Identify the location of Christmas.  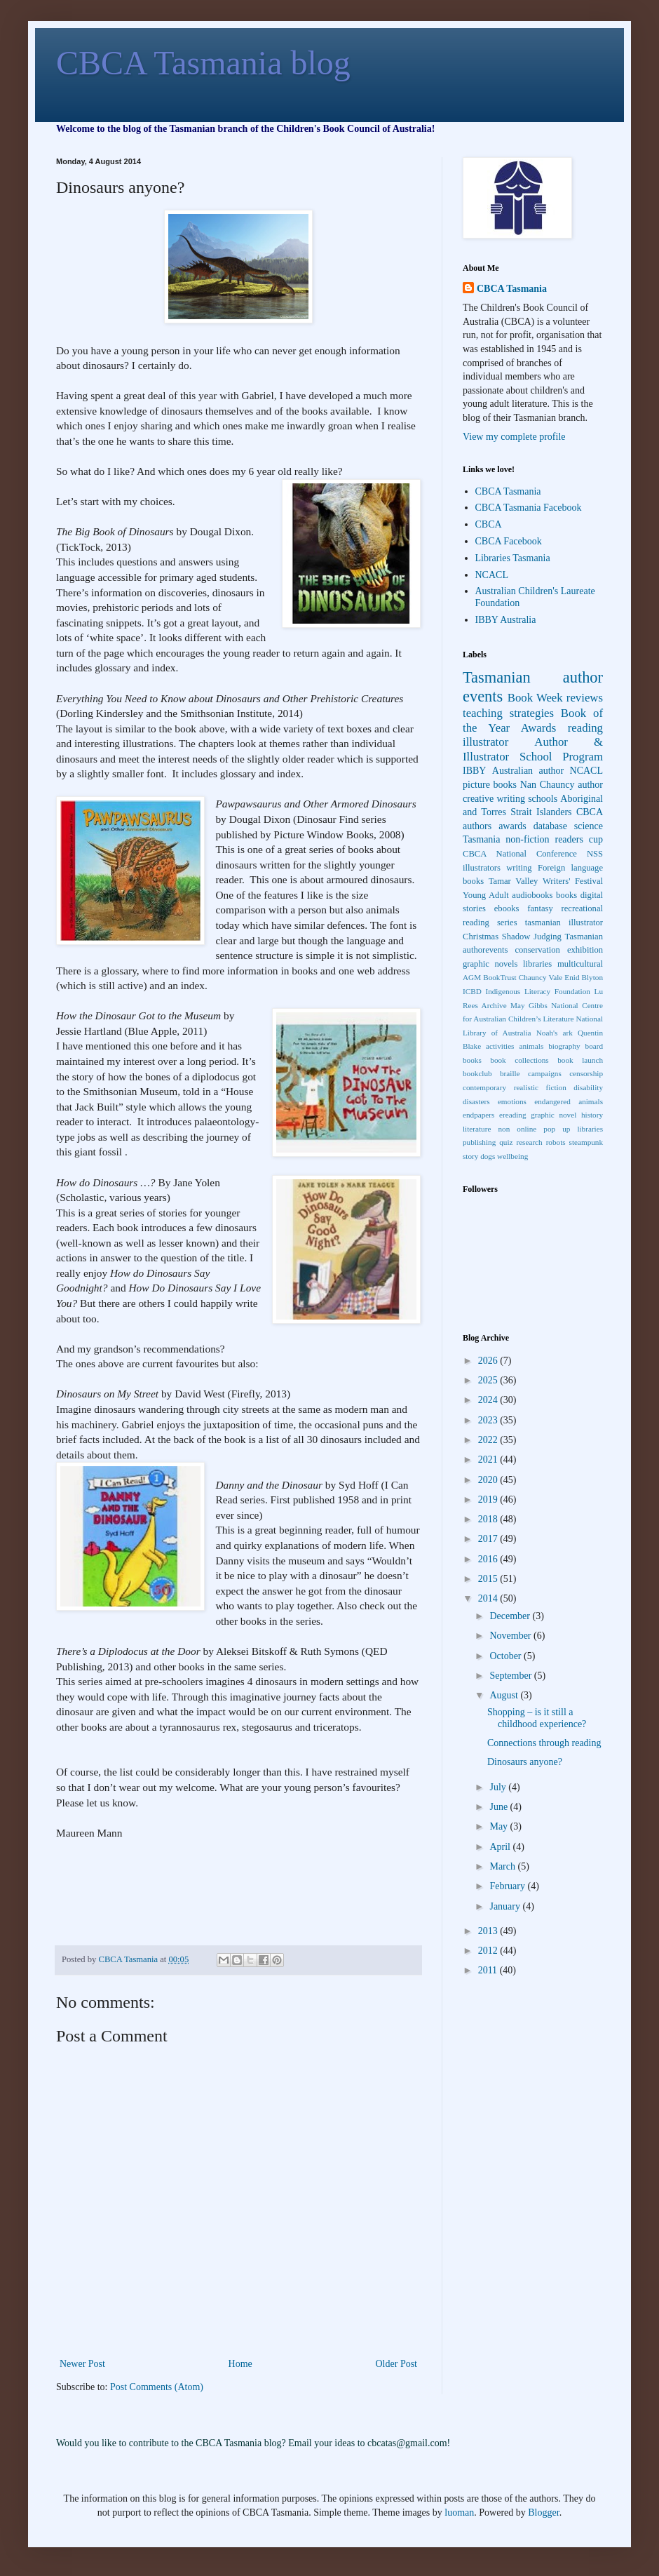
(480, 936).